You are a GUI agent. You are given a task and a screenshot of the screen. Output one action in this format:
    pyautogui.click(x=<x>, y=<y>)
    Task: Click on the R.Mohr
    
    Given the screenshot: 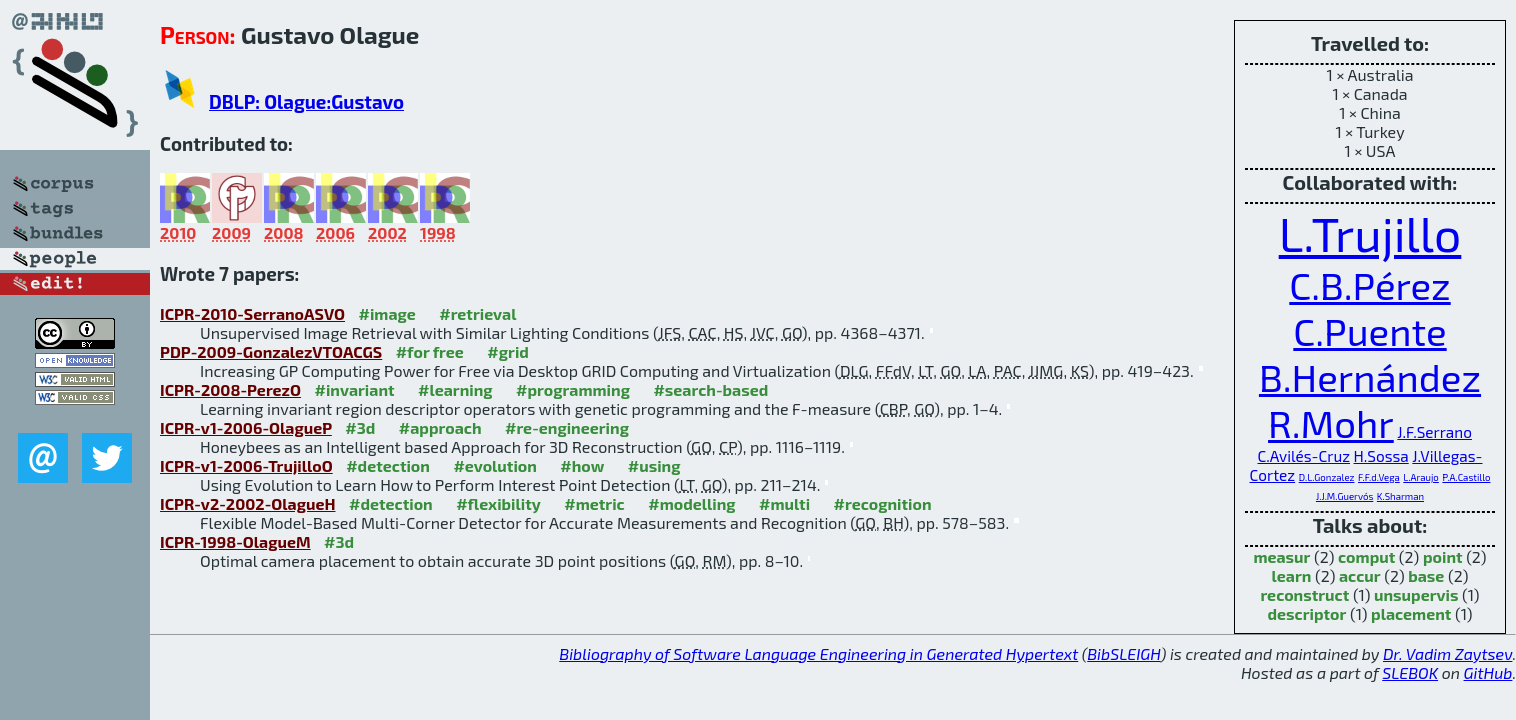 What is the action you would take?
    pyautogui.click(x=1331, y=423)
    